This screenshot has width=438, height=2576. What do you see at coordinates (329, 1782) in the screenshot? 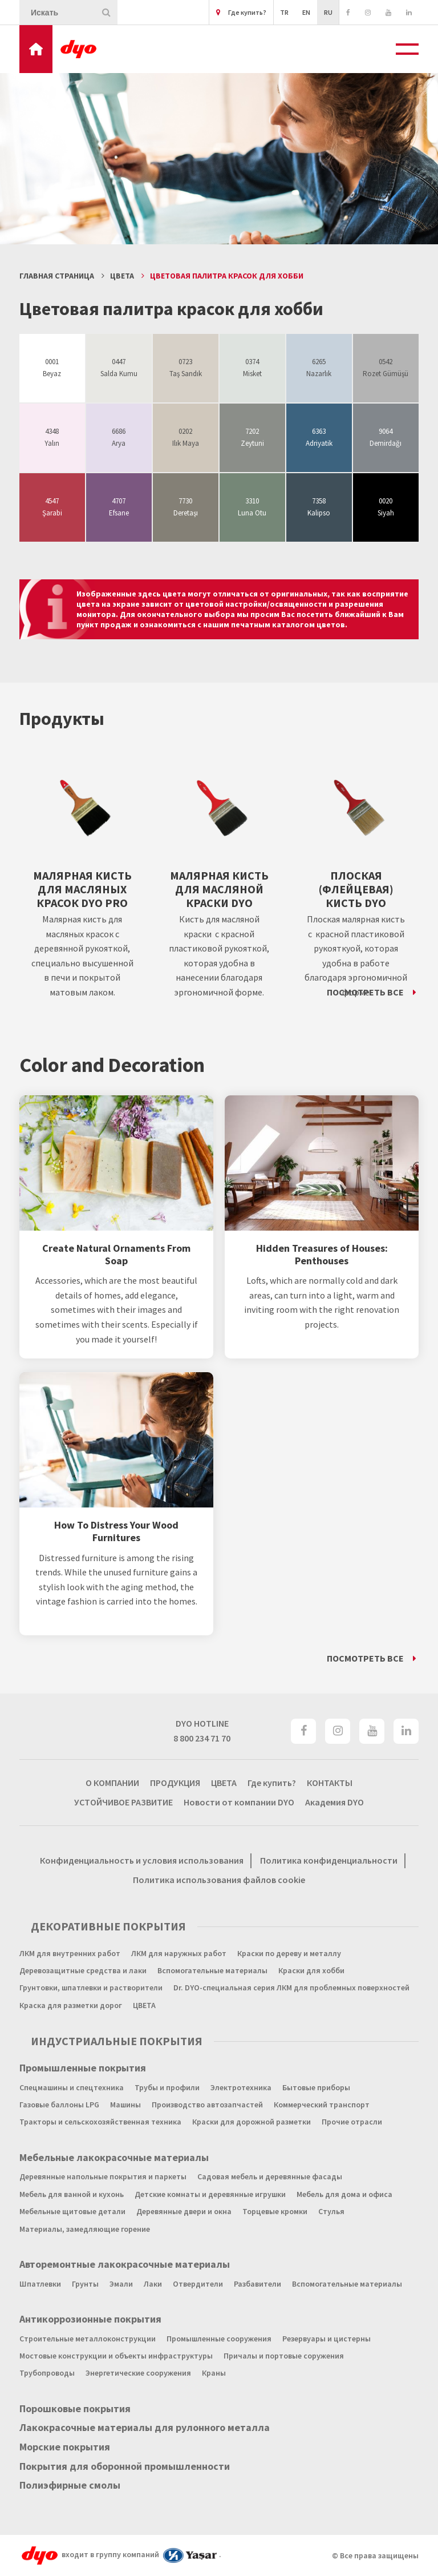
I see `КОНТАКТЫ` at bounding box center [329, 1782].